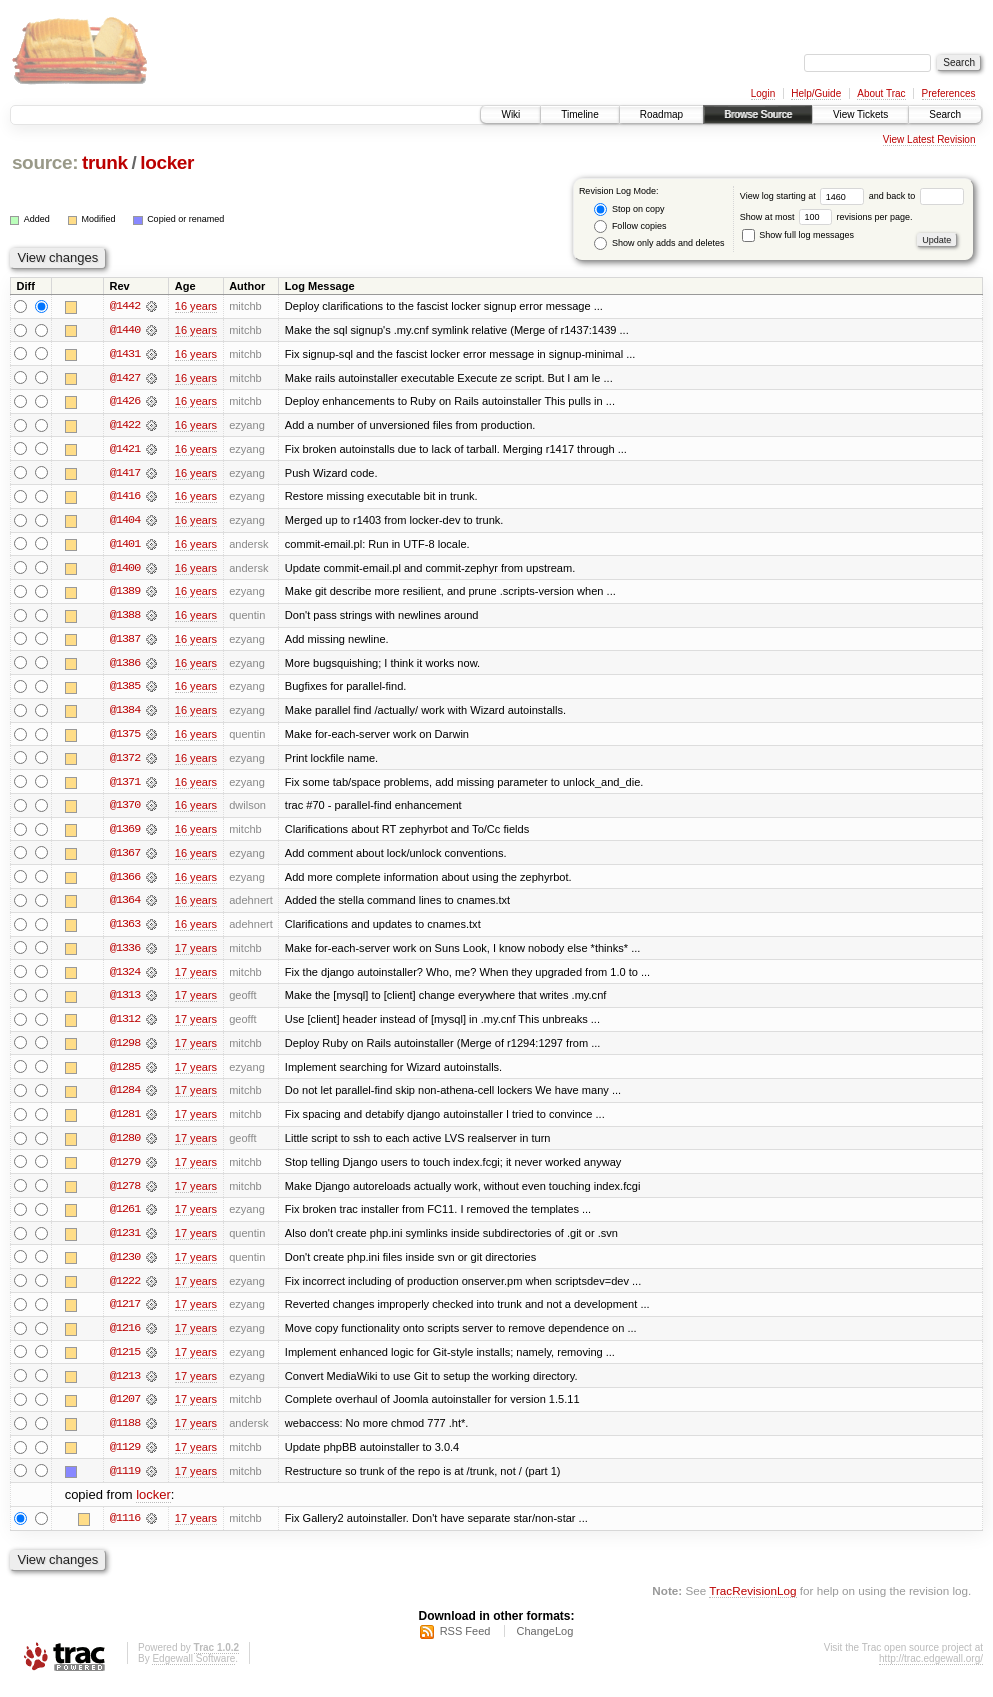 The width and height of the screenshot is (993, 1697). What do you see at coordinates (125, 1266) in the screenshot?
I see `@1230` at bounding box center [125, 1266].